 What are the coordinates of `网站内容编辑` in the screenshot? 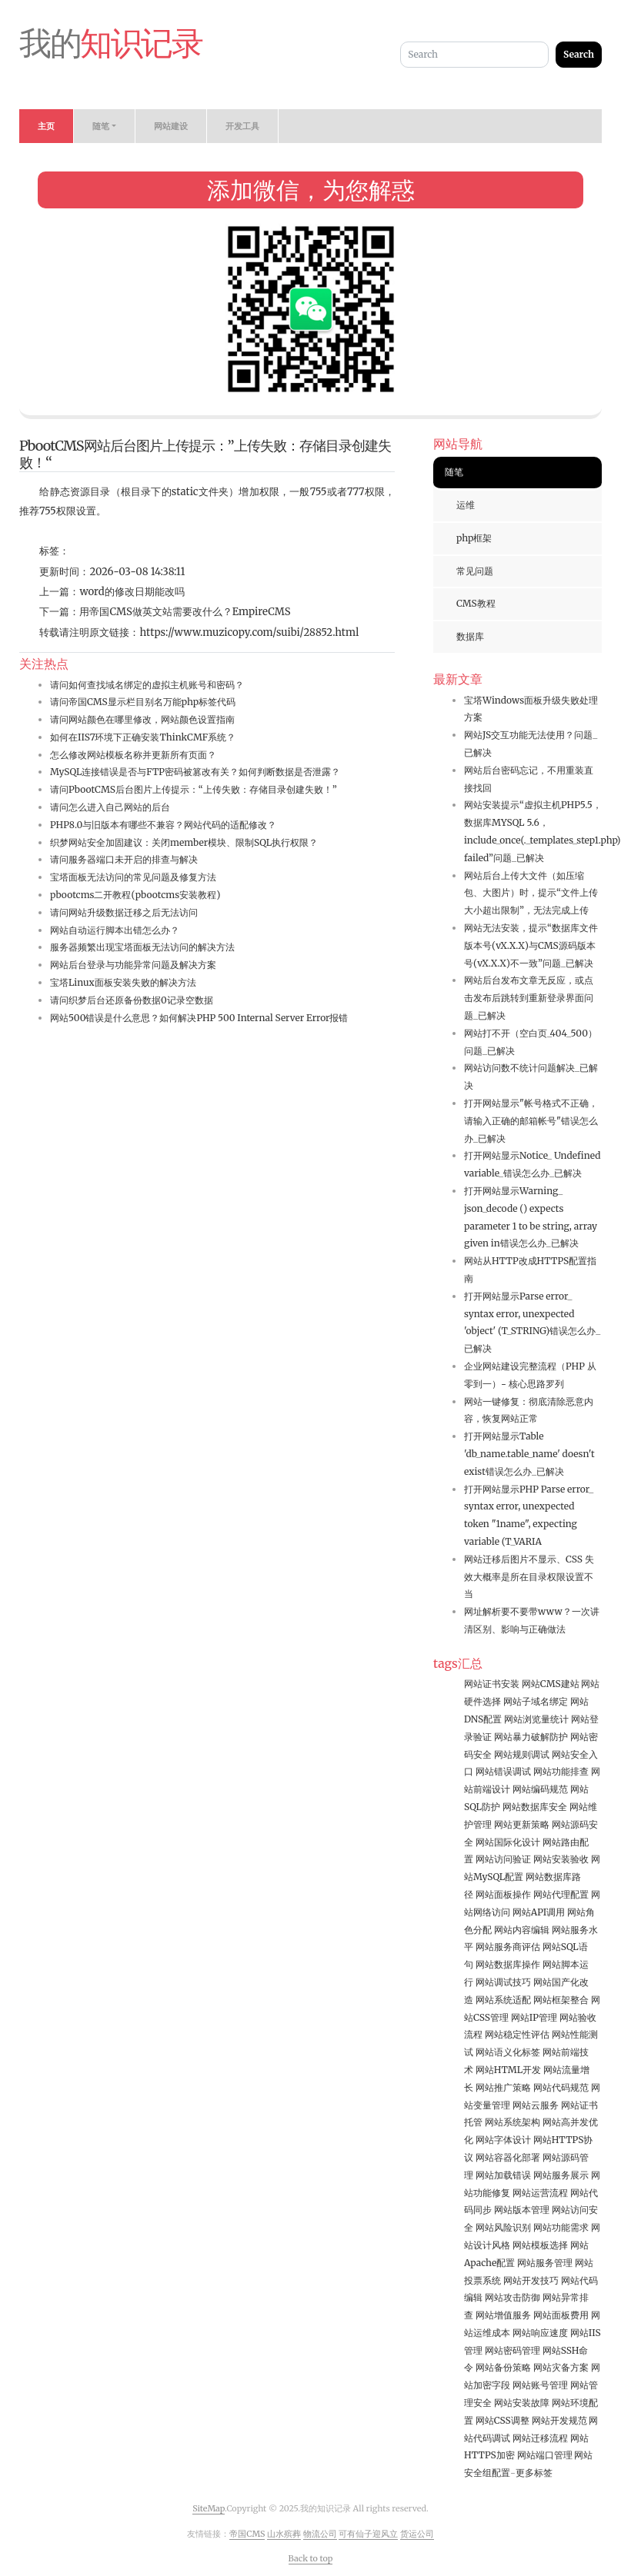 It's located at (521, 1929).